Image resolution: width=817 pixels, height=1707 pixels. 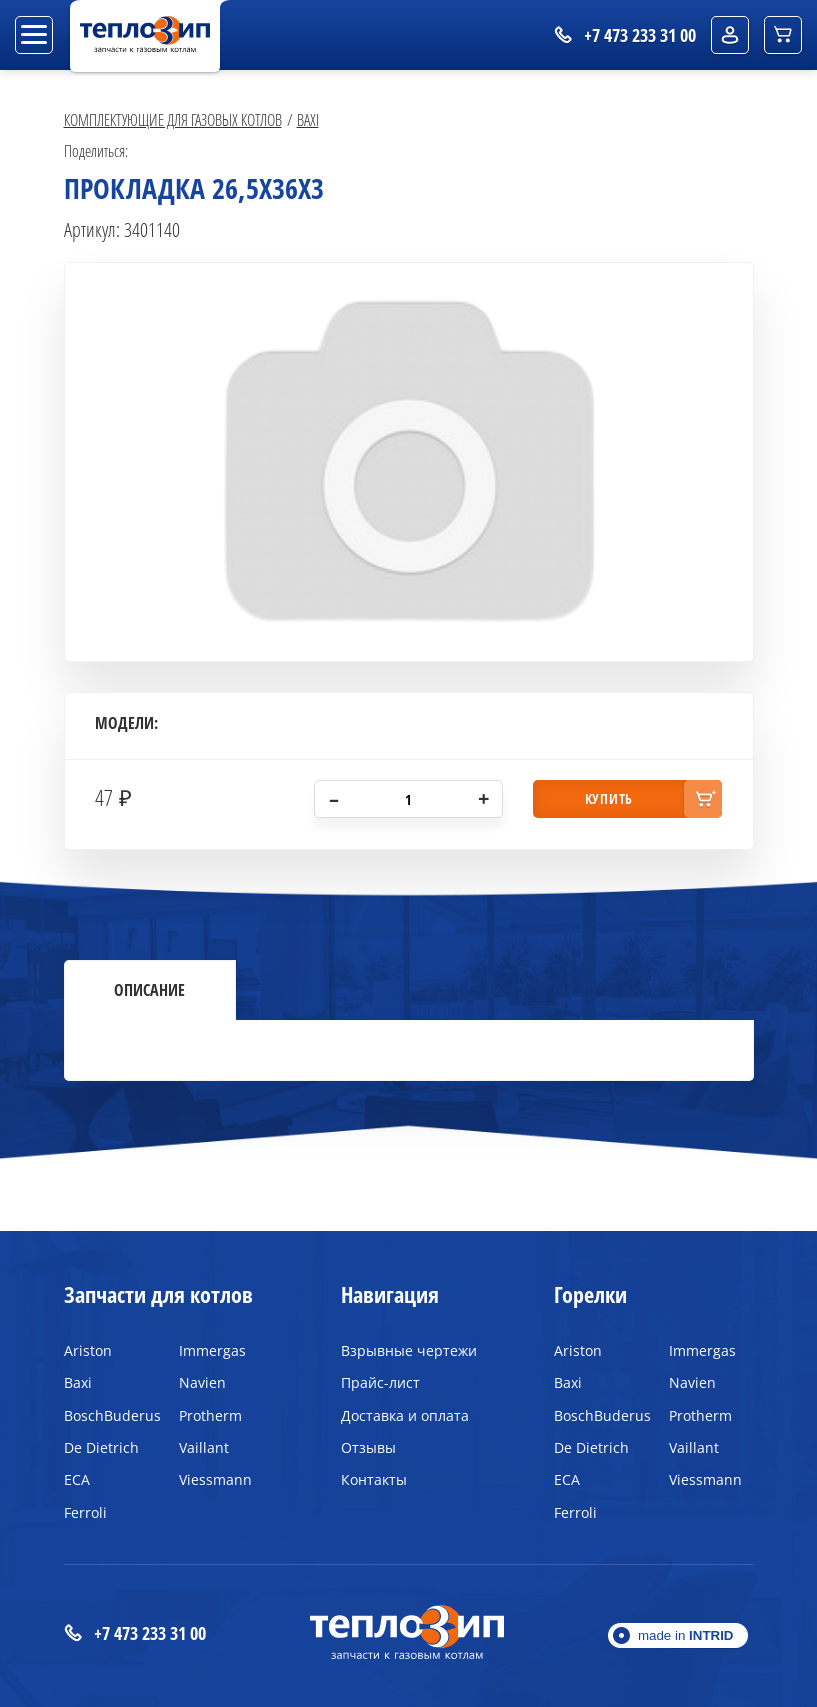 What do you see at coordinates (405, 1415) in the screenshot?
I see `Доставка и оплата` at bounding box center [405, 1415].